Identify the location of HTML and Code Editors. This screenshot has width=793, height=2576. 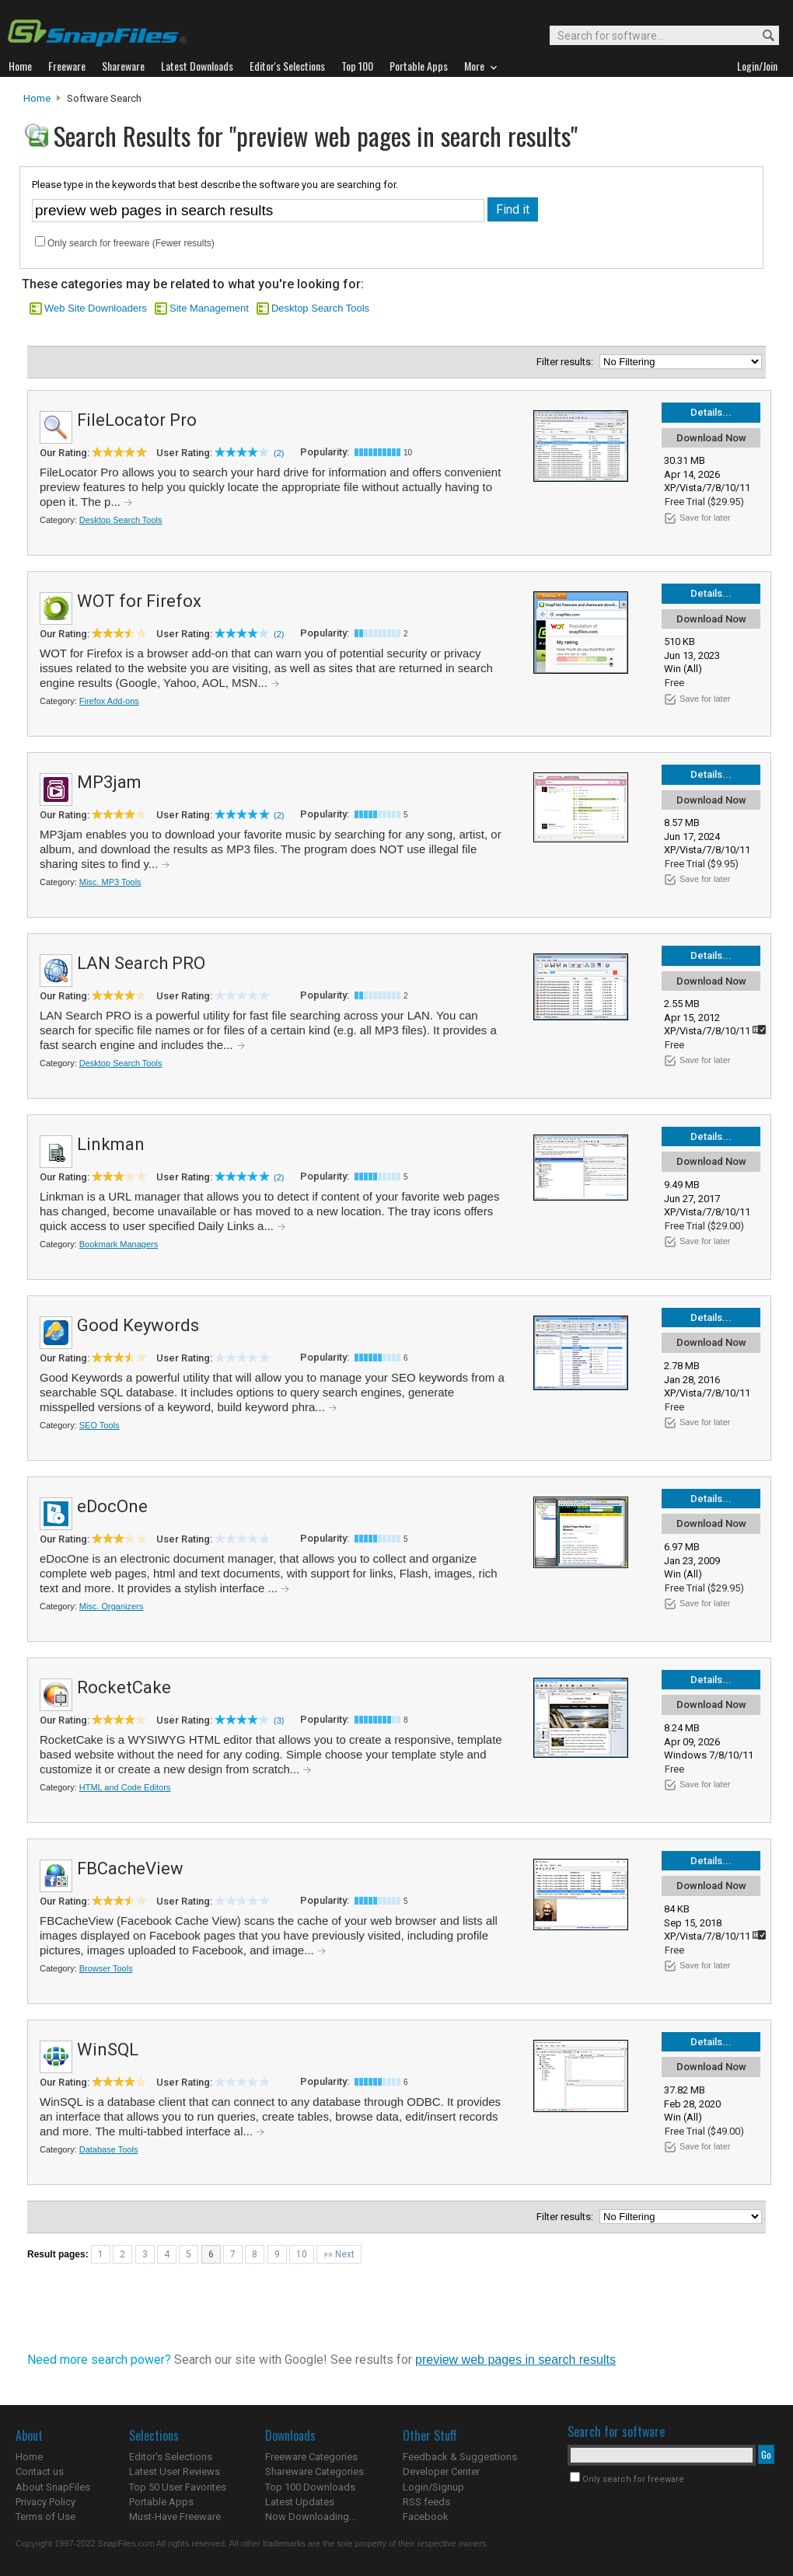
(125, 1787).